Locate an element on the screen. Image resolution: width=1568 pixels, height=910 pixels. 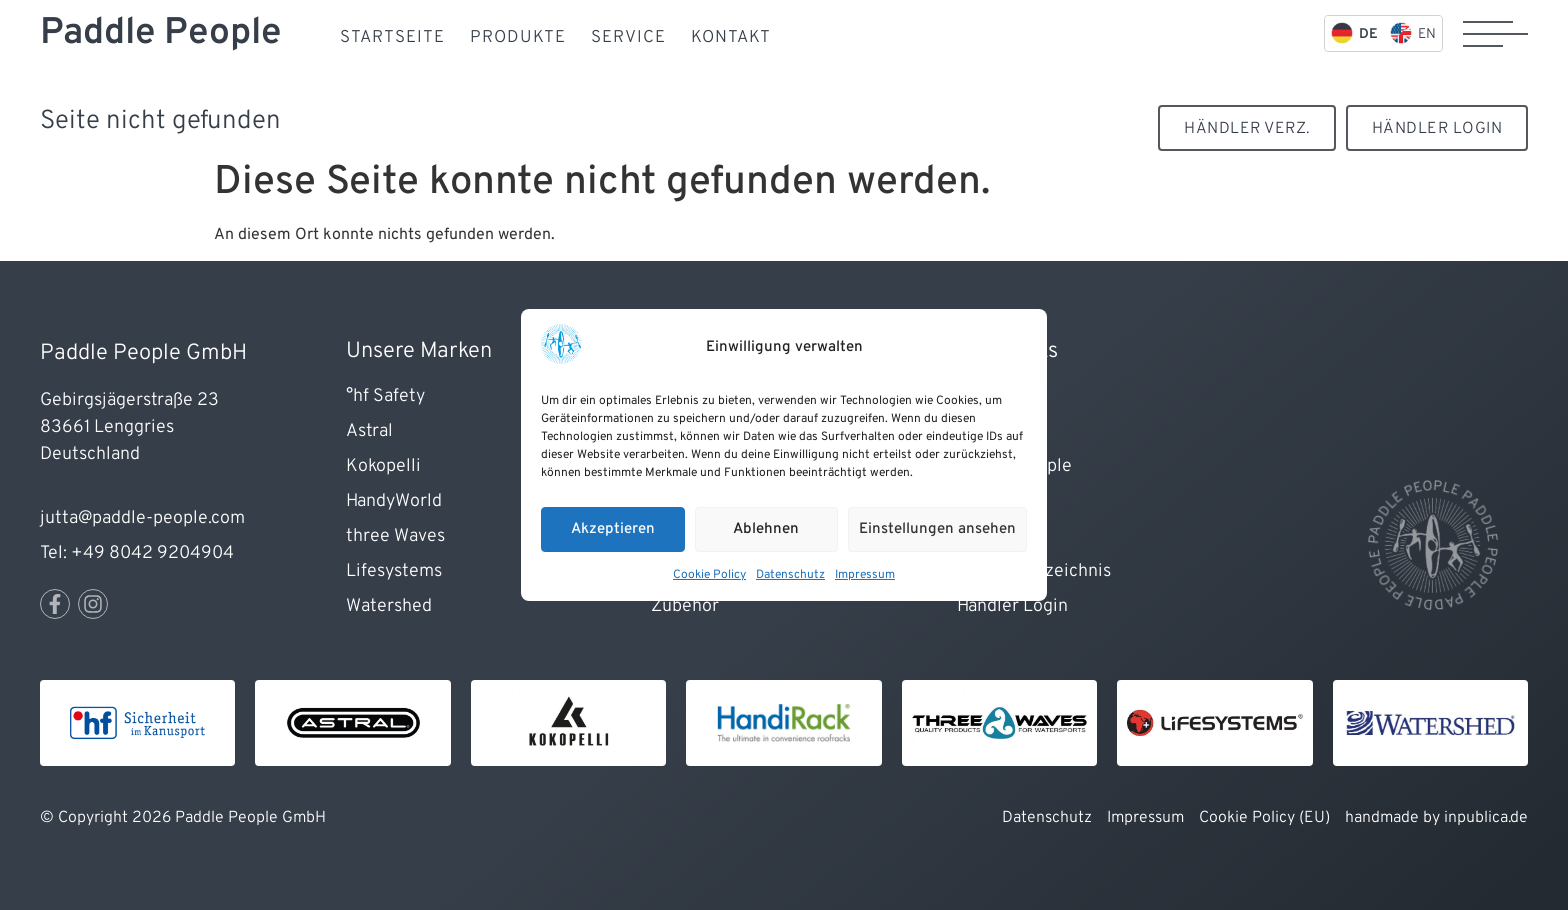
Einstellungen ansehen is located at coordinates (937, 529).